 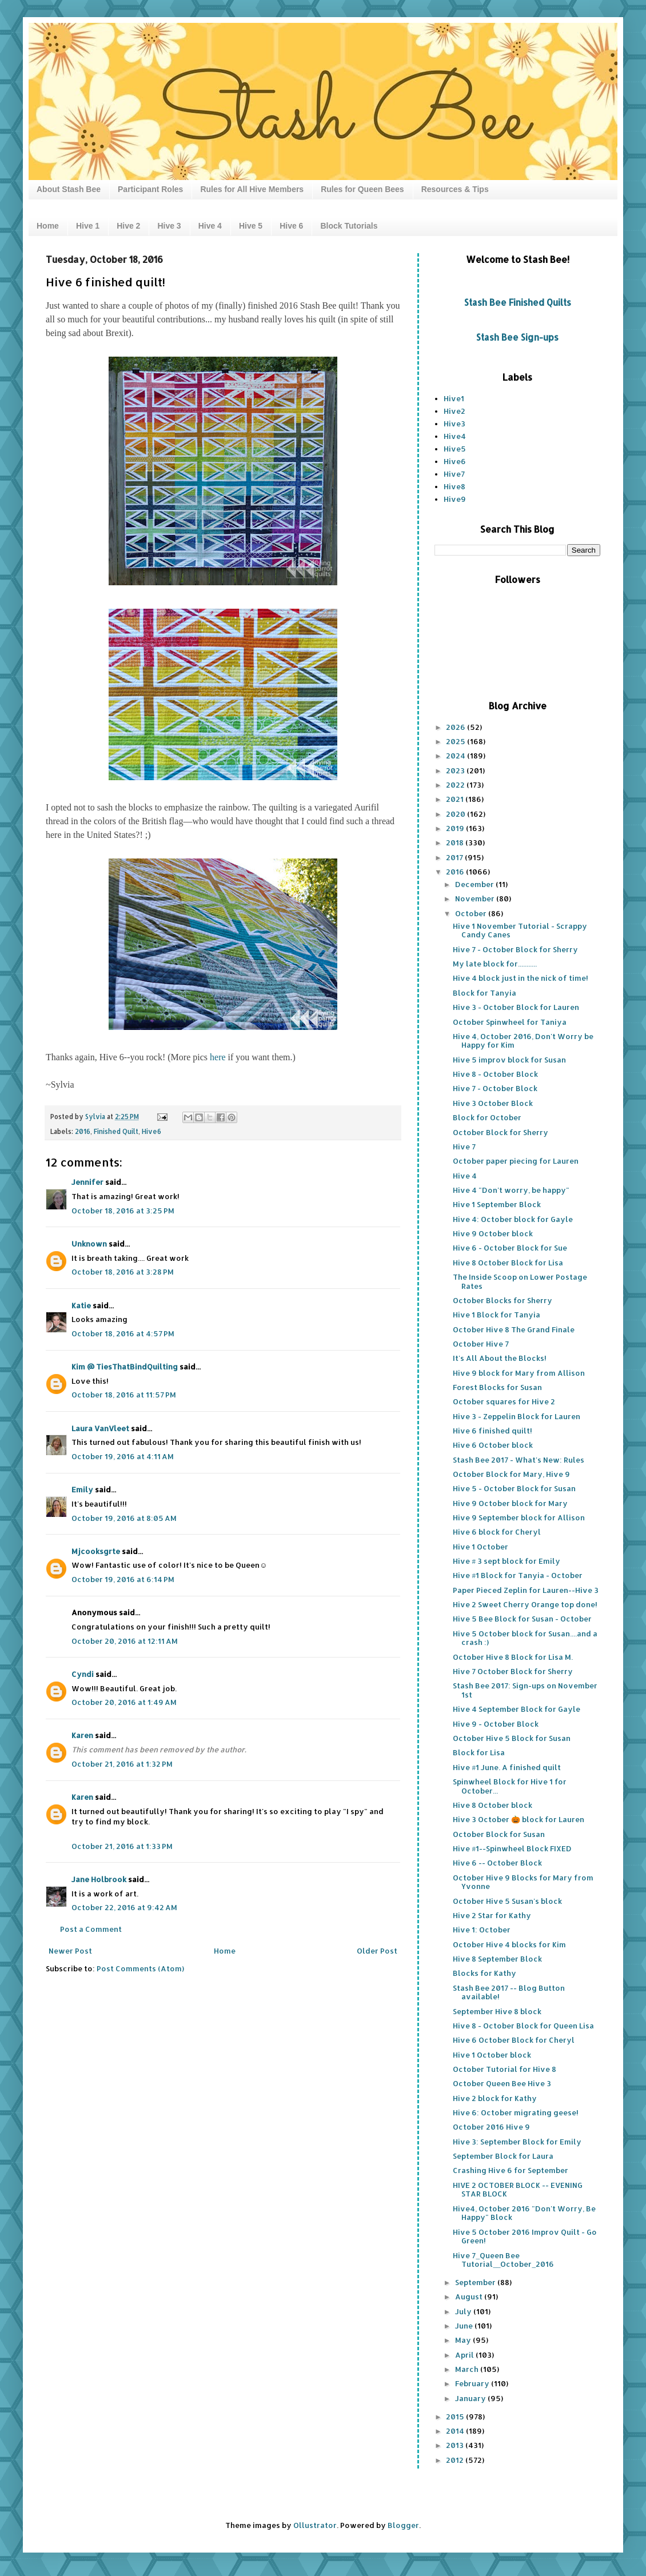 I want to click on Hive 3 October Block, so click(x=493, y=1103).